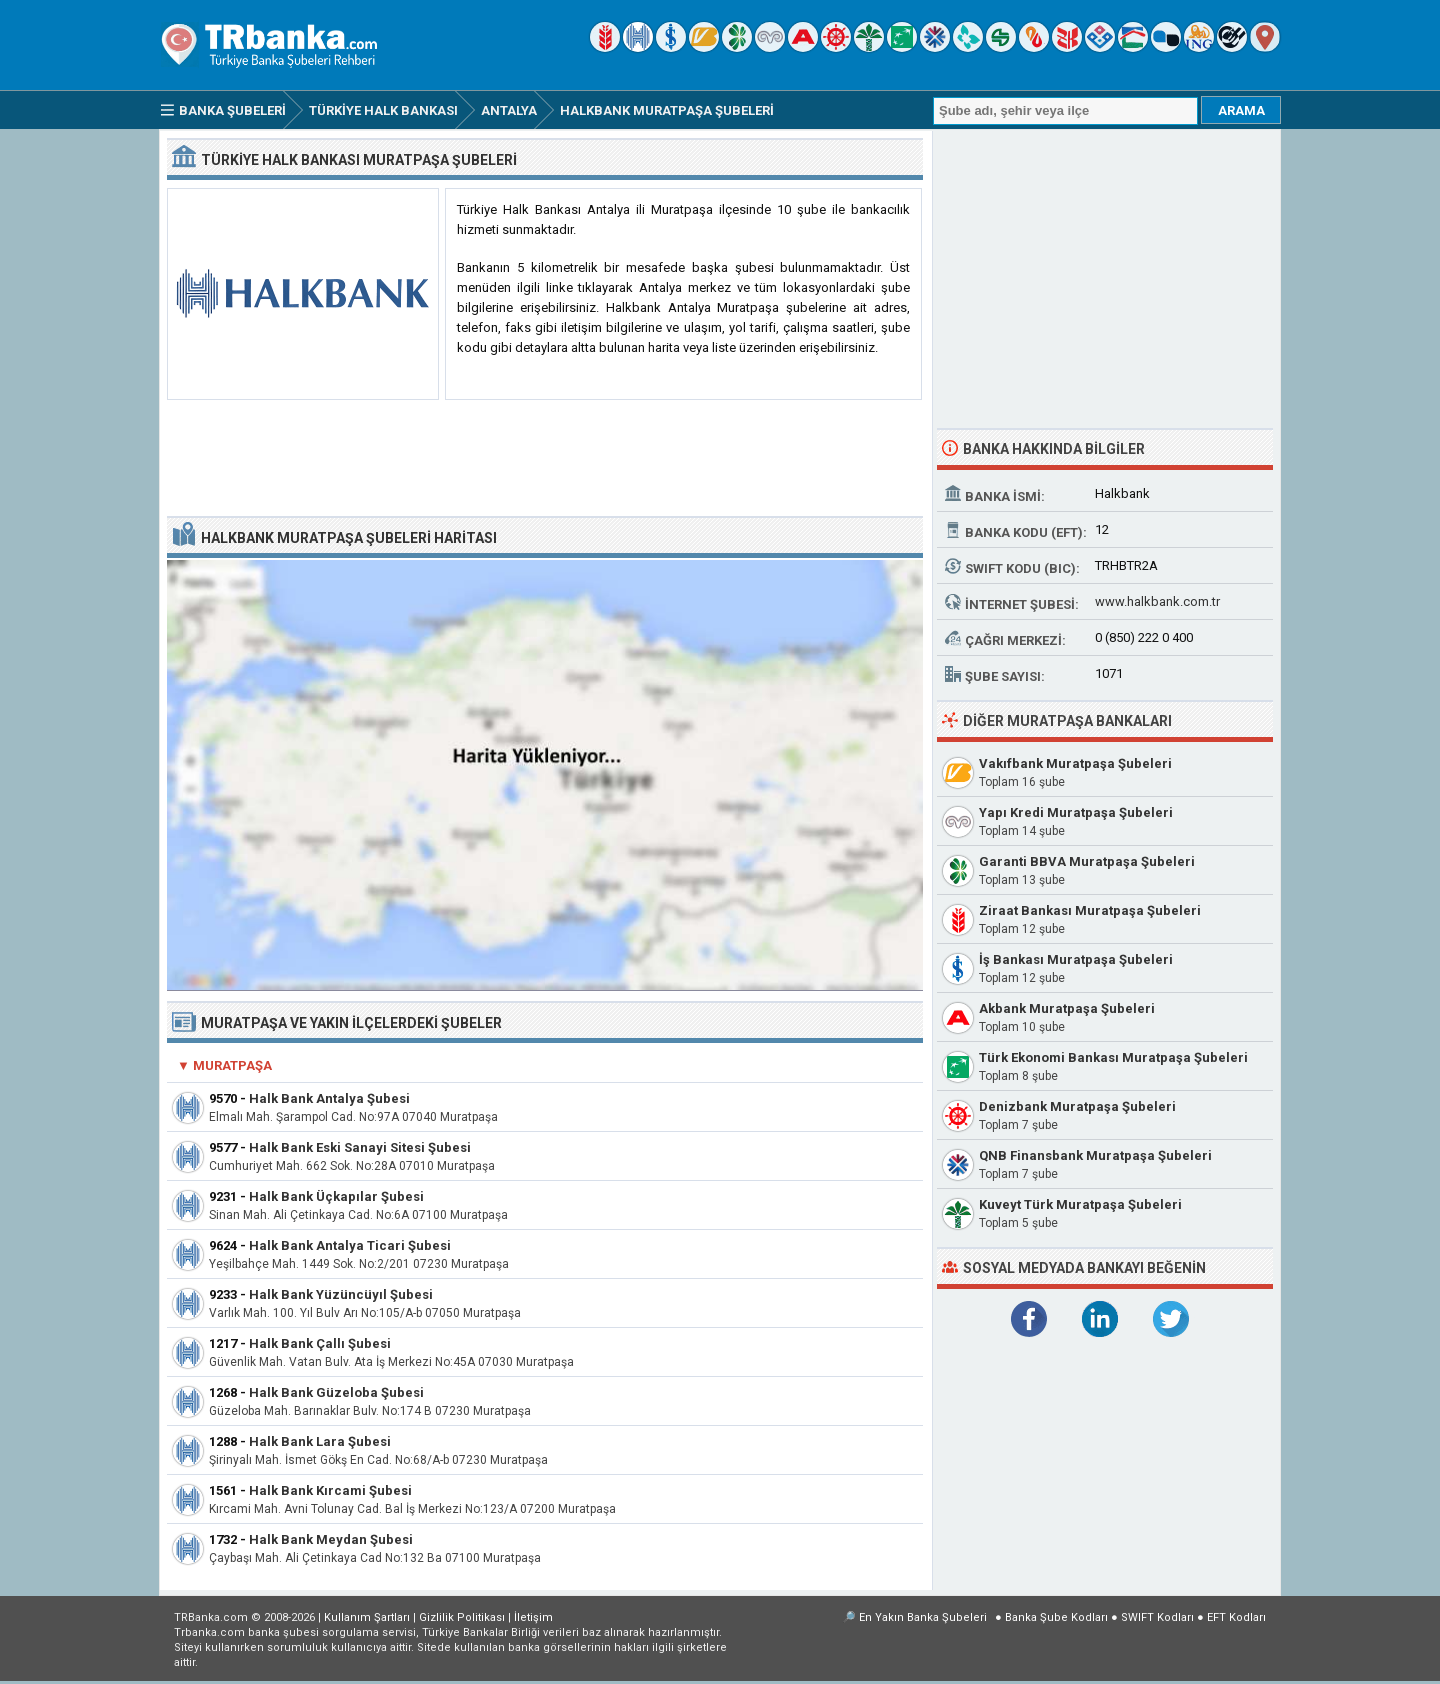 Image resolution: width=1440 pixels, height=1684 pixels. I want to click on Halk Bank Güzeloba Şubesi, so click(336, 1392).